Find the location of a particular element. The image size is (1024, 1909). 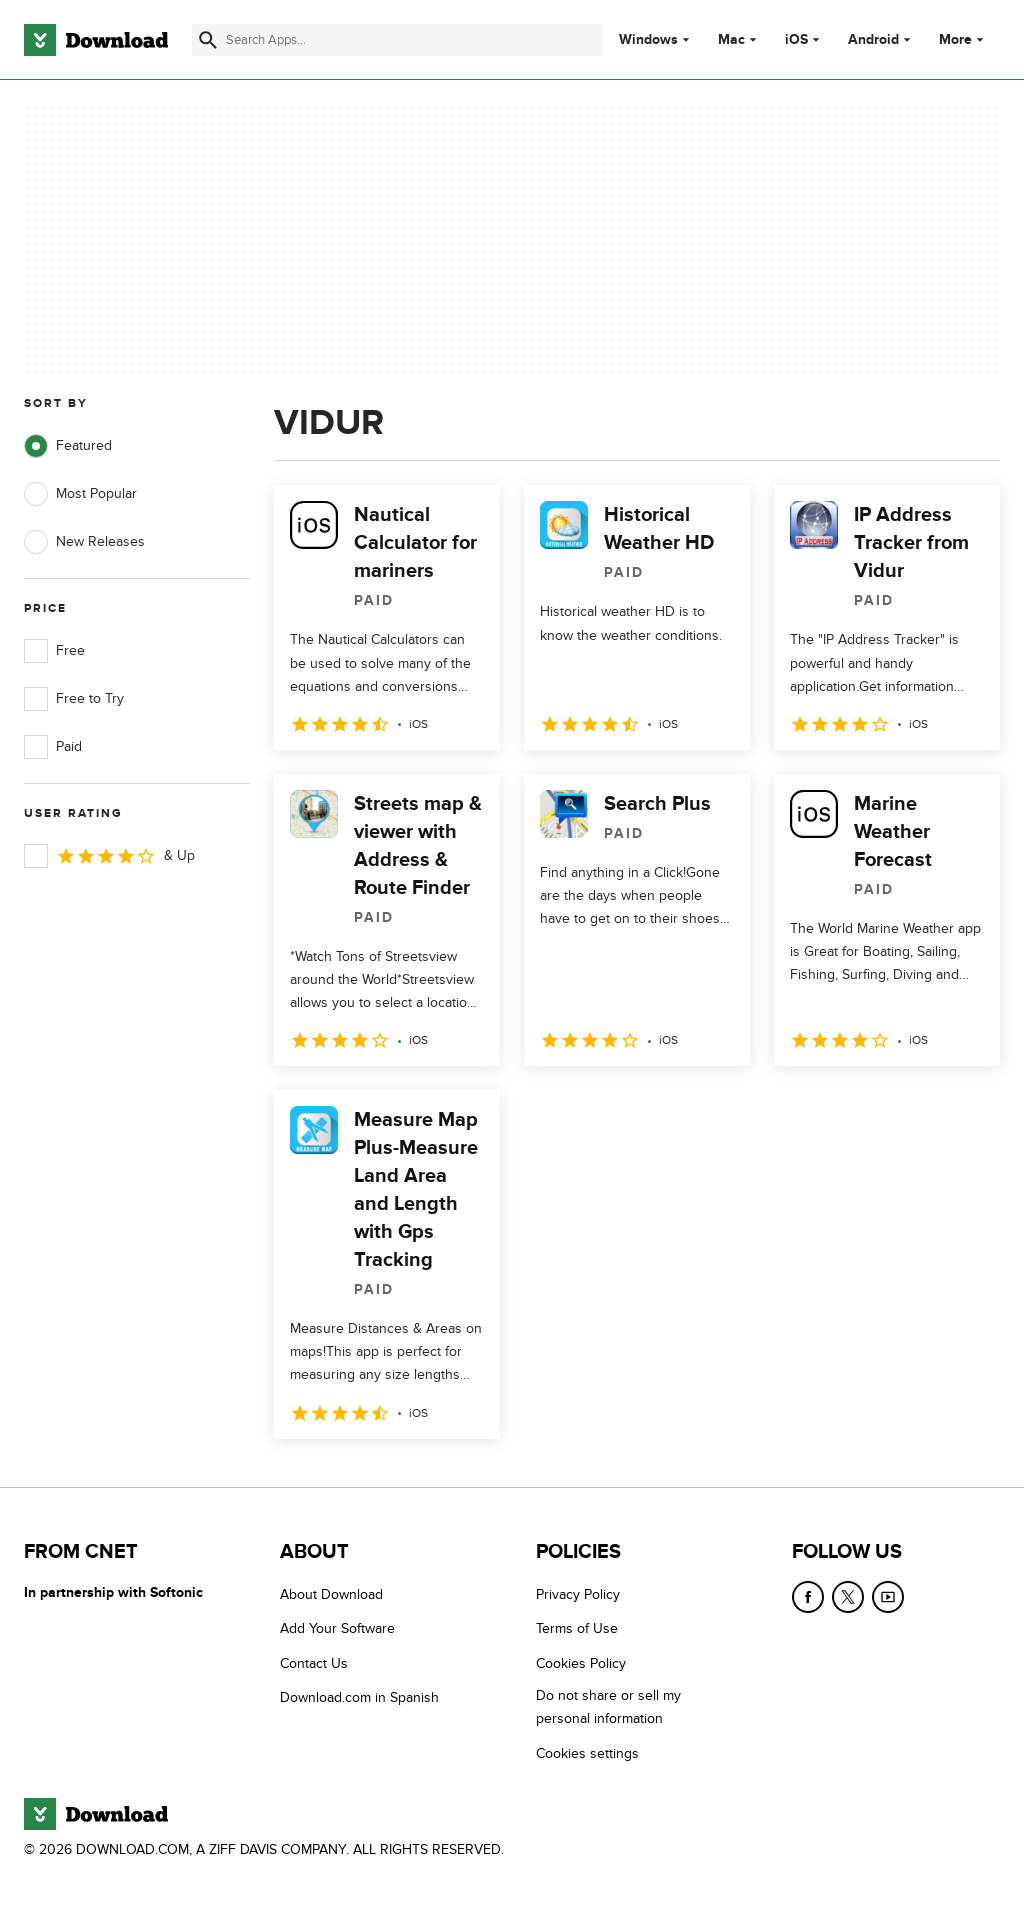

Cookies Policy is located at coordinates (581, 1662).